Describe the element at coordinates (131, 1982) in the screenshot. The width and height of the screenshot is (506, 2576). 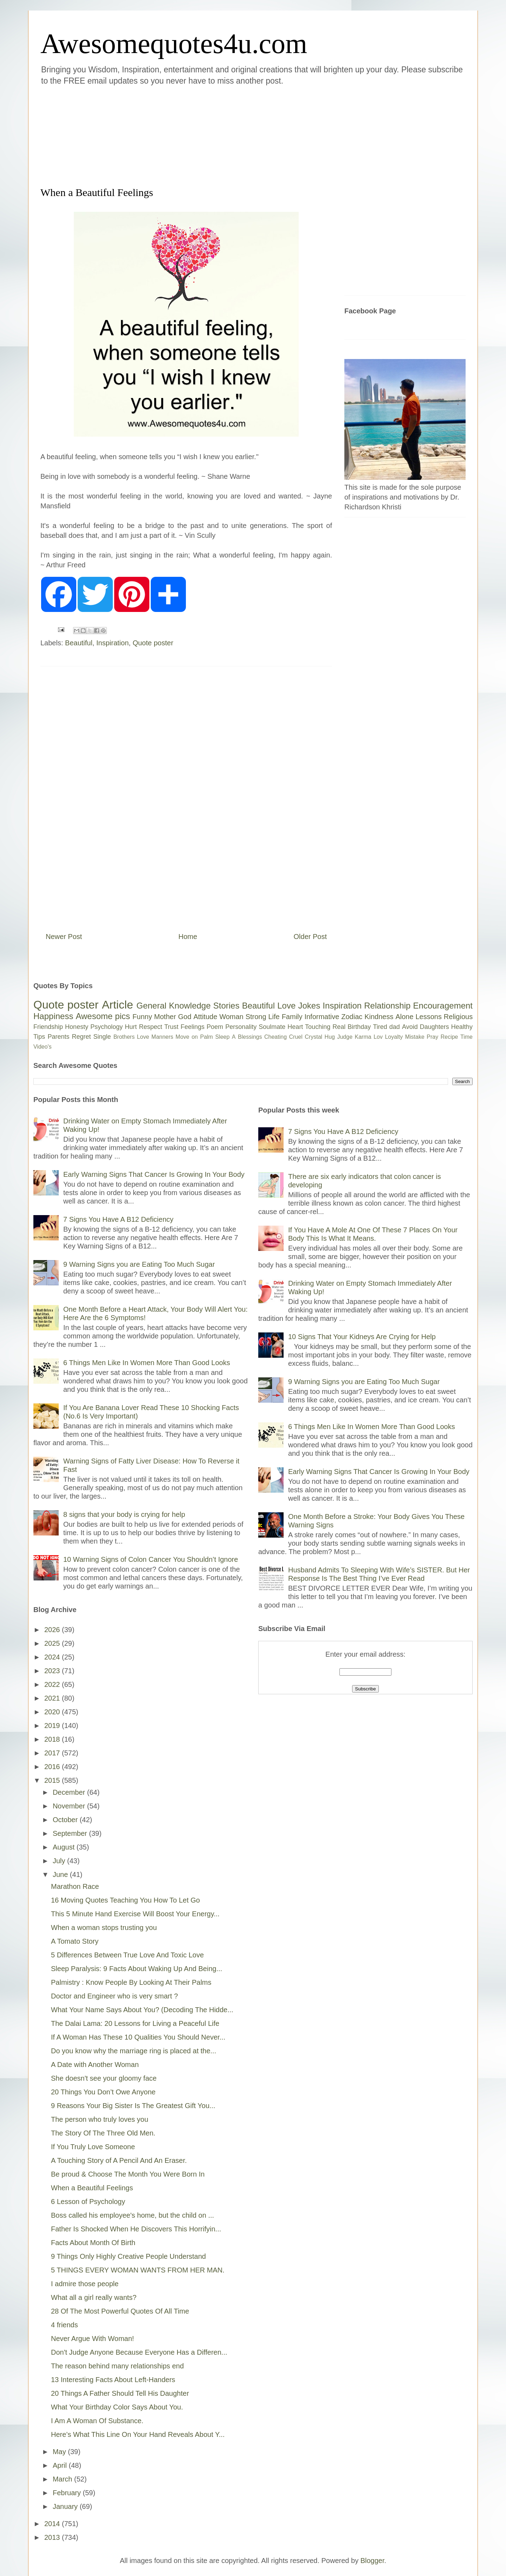
I see `Palmistry : Know People By Looking At Their Palms` at that location.